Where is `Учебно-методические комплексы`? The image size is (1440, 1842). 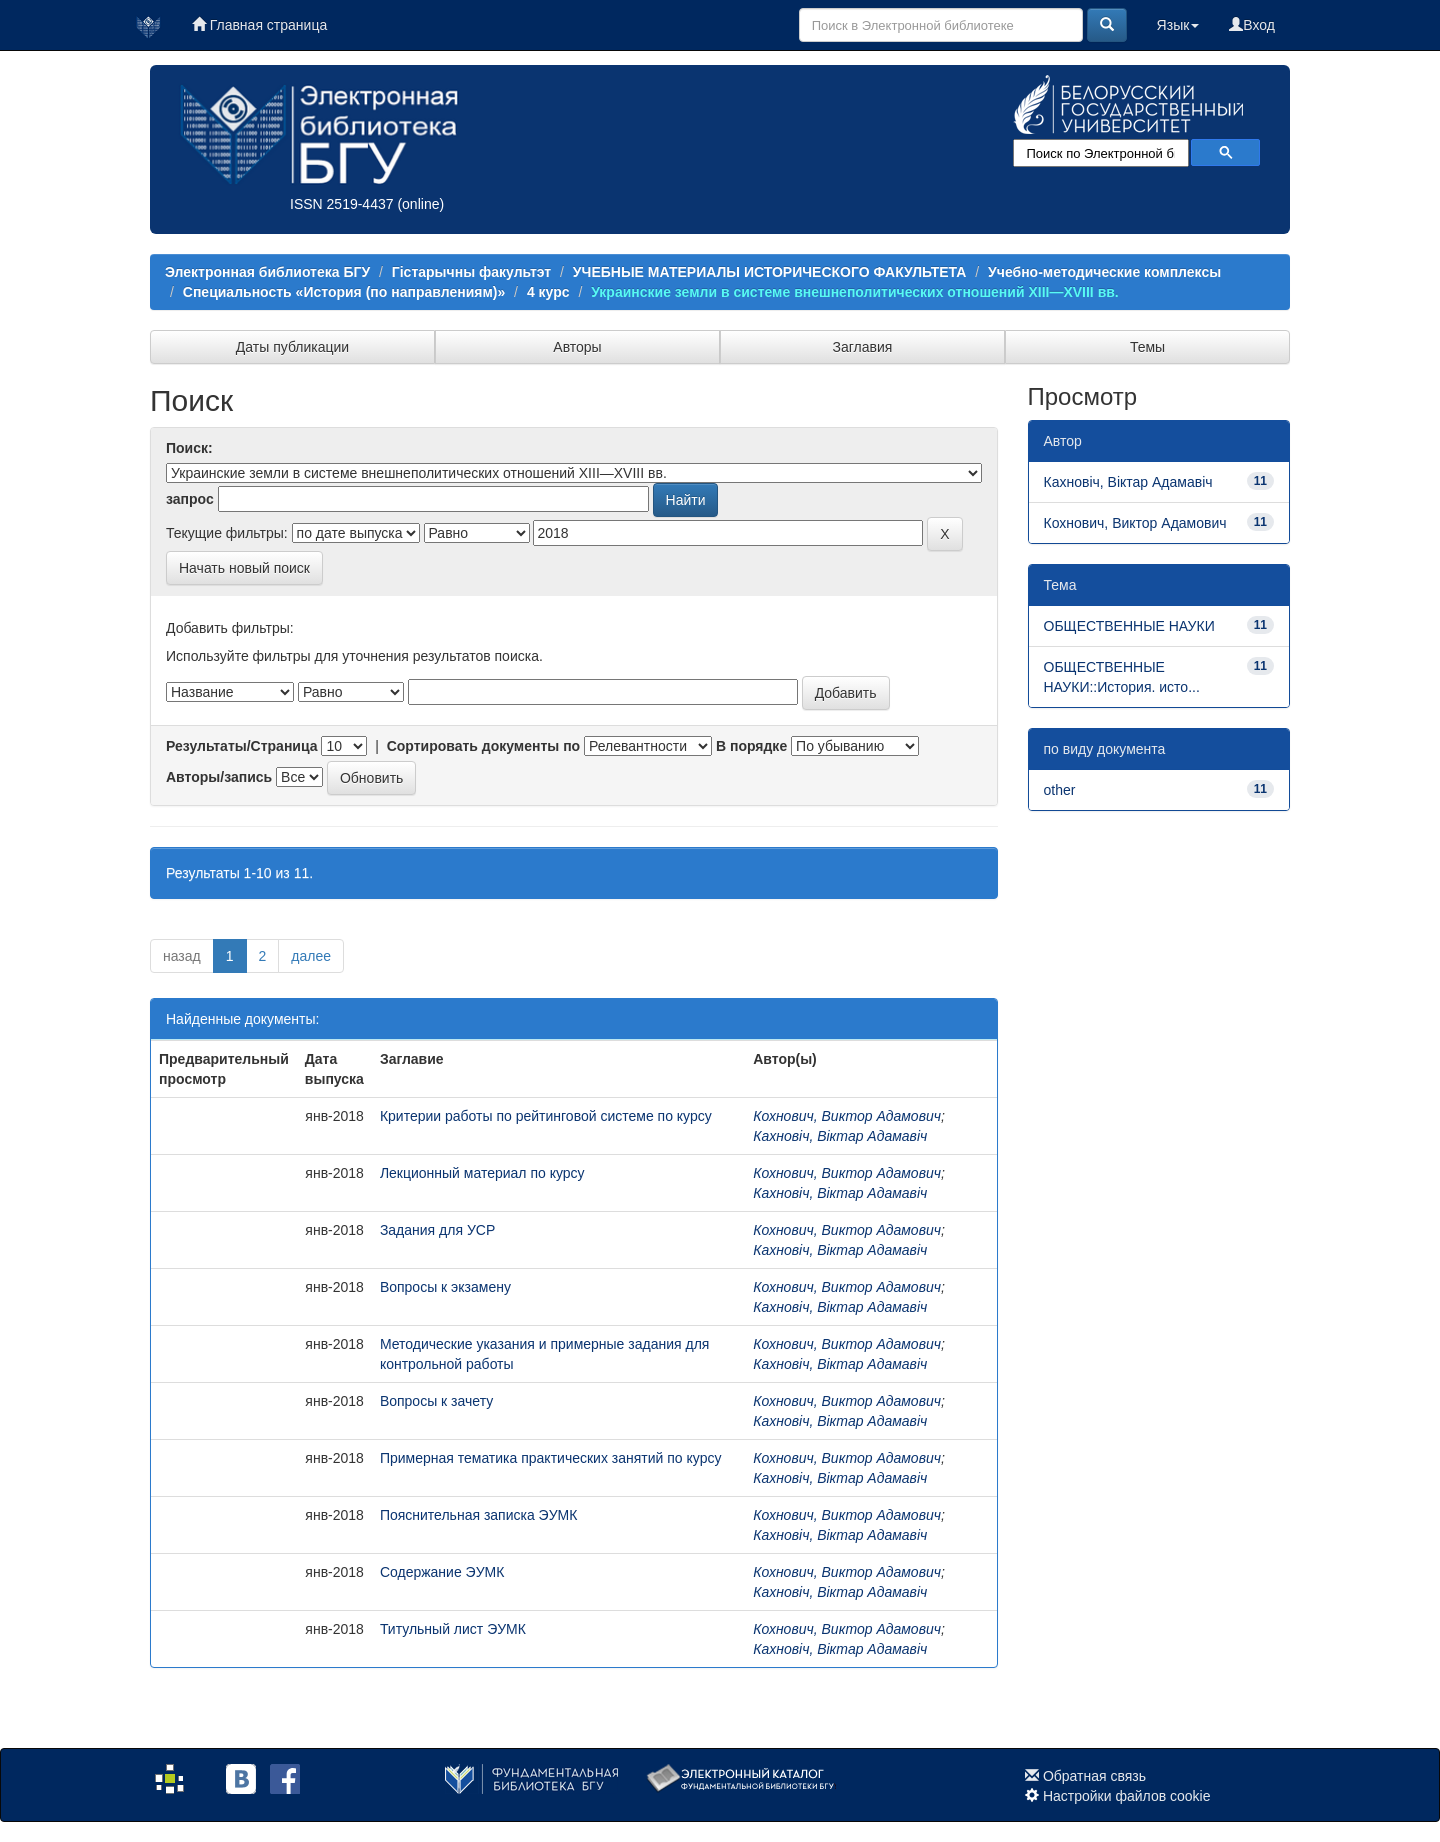
Учебно-методические комплексы is located at coordinates (1104, 272).